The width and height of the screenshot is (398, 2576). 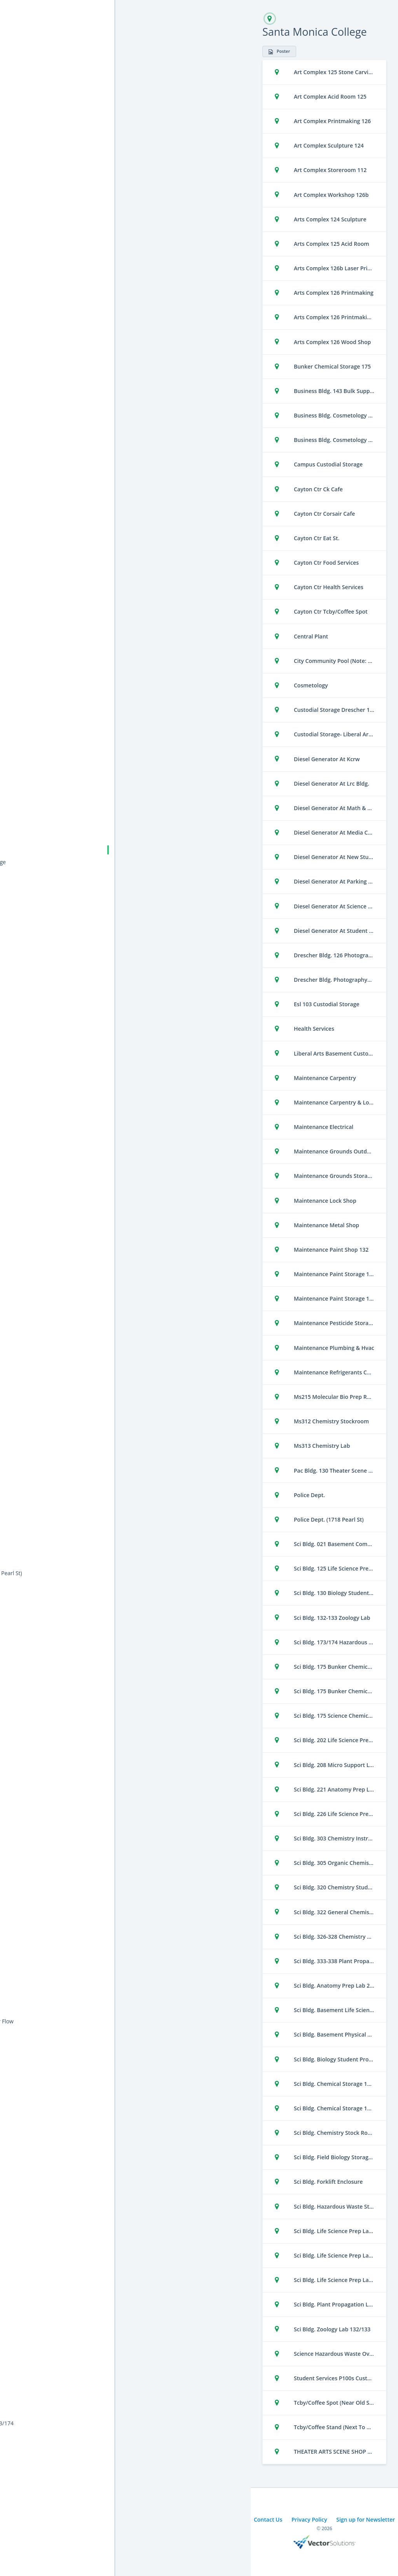 I want to click on Privacy Policy, so click(x=309, y=2519).